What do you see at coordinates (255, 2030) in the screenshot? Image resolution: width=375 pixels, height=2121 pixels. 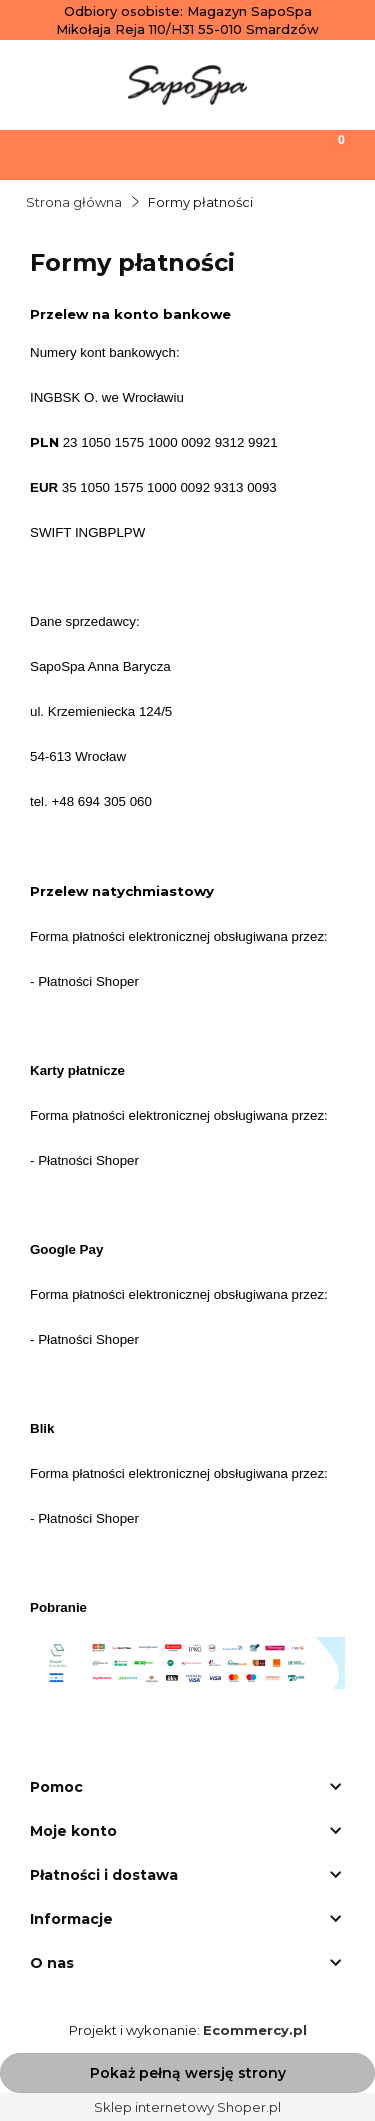 I see `Ecommercy.pl` at bounding box center [255, 2030].